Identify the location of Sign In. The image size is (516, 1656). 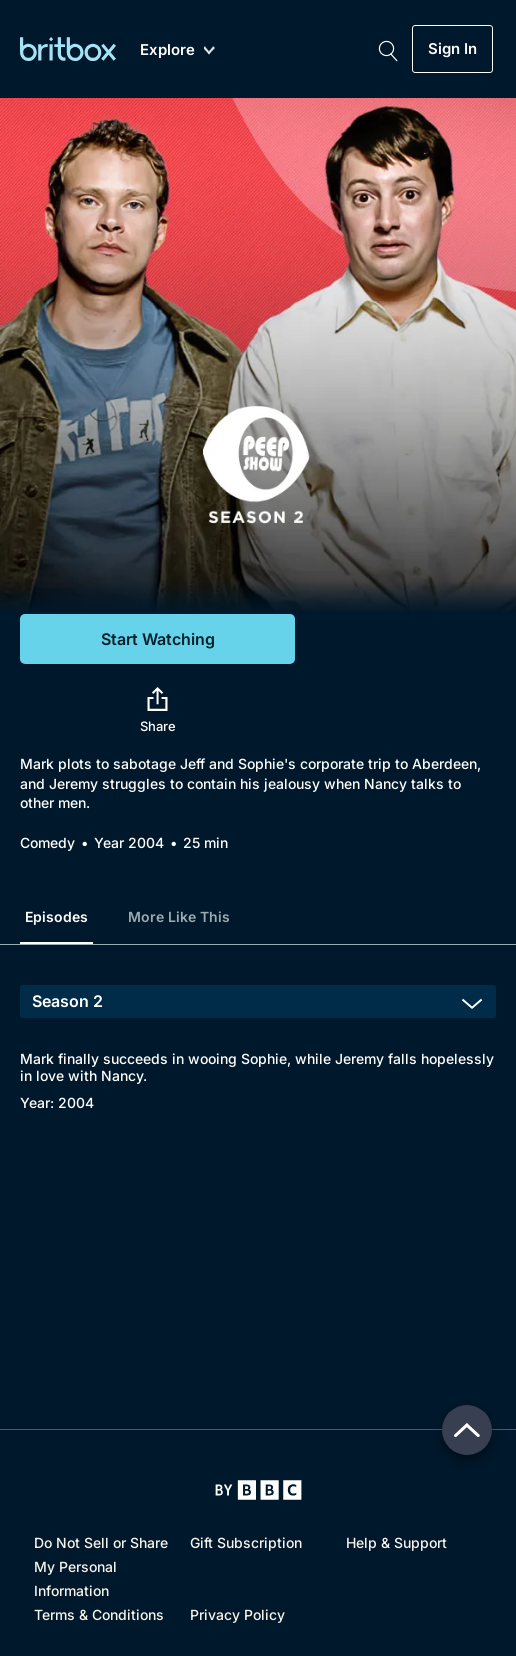
(452, 49).